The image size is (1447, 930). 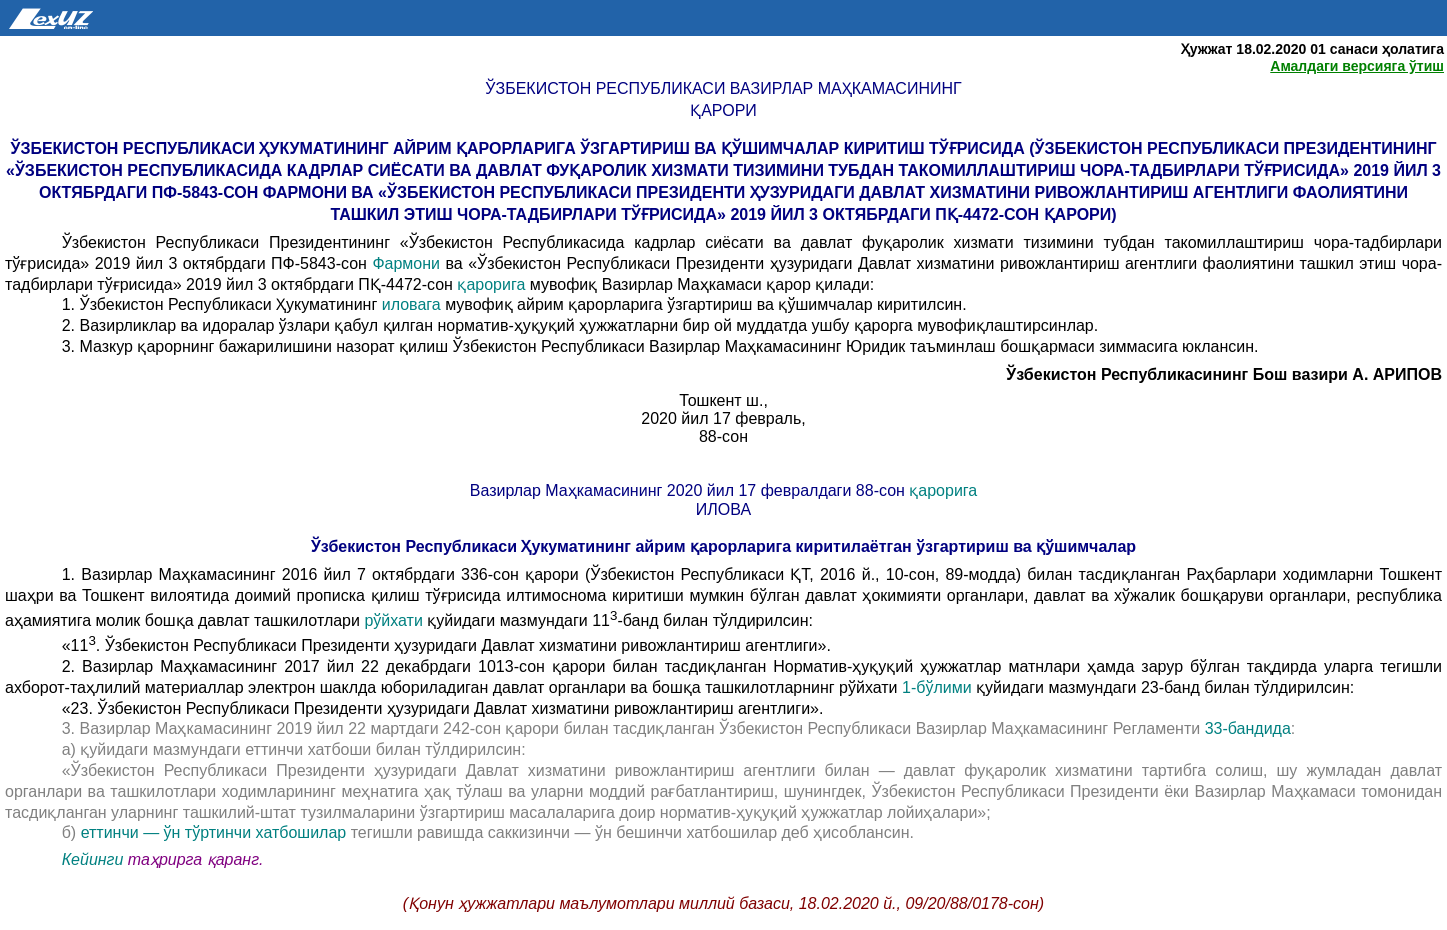 I want to click on еттинчи — ўн тўртинчи хатбошилар, so click(x=216, y=832).